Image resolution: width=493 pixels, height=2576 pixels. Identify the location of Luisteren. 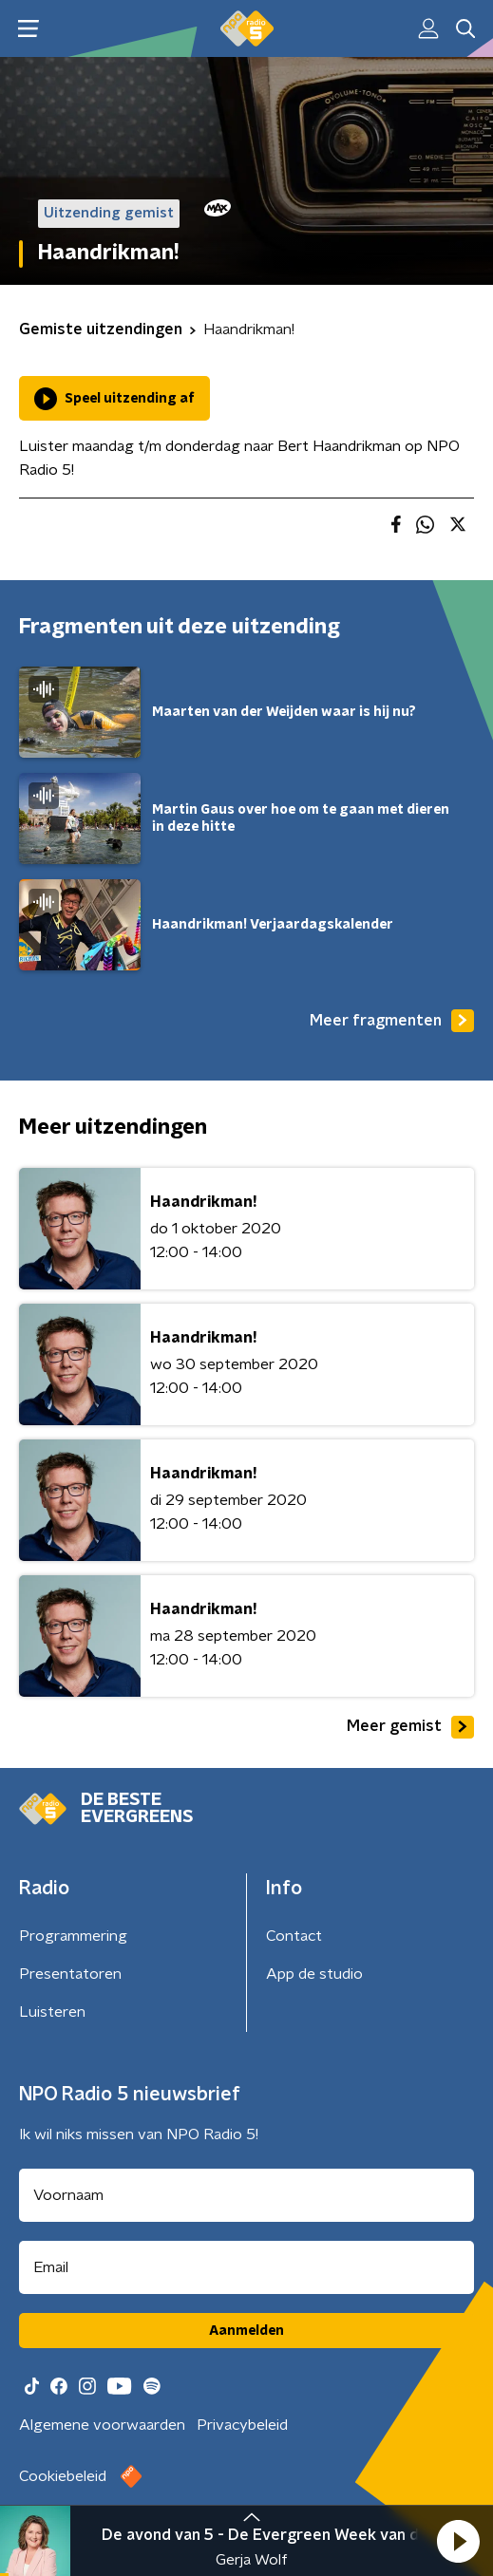
(52, 2012).